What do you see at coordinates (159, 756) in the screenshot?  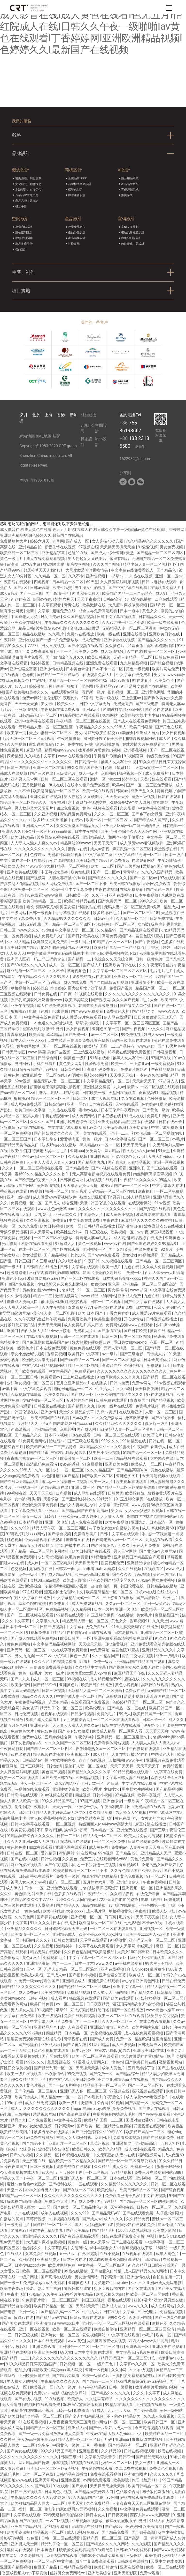 I see `特级黄色录像` at bounding box center [159, 756].